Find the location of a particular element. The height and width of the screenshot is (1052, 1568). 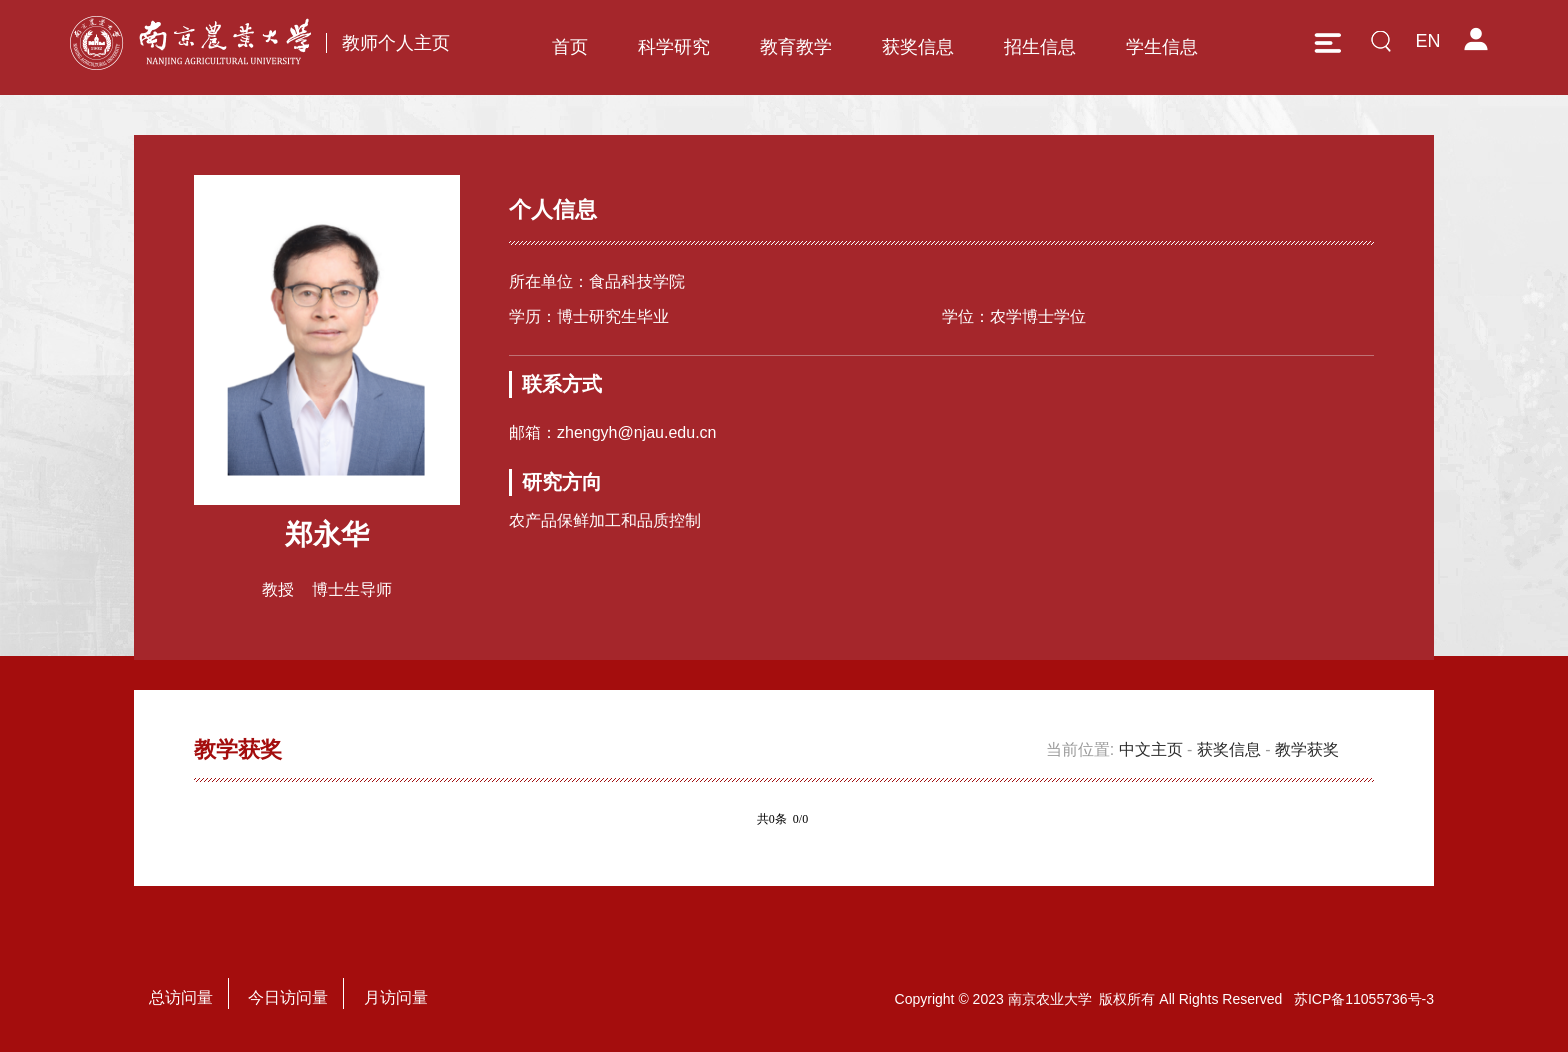

EN is located at coordinates (1427, 41).